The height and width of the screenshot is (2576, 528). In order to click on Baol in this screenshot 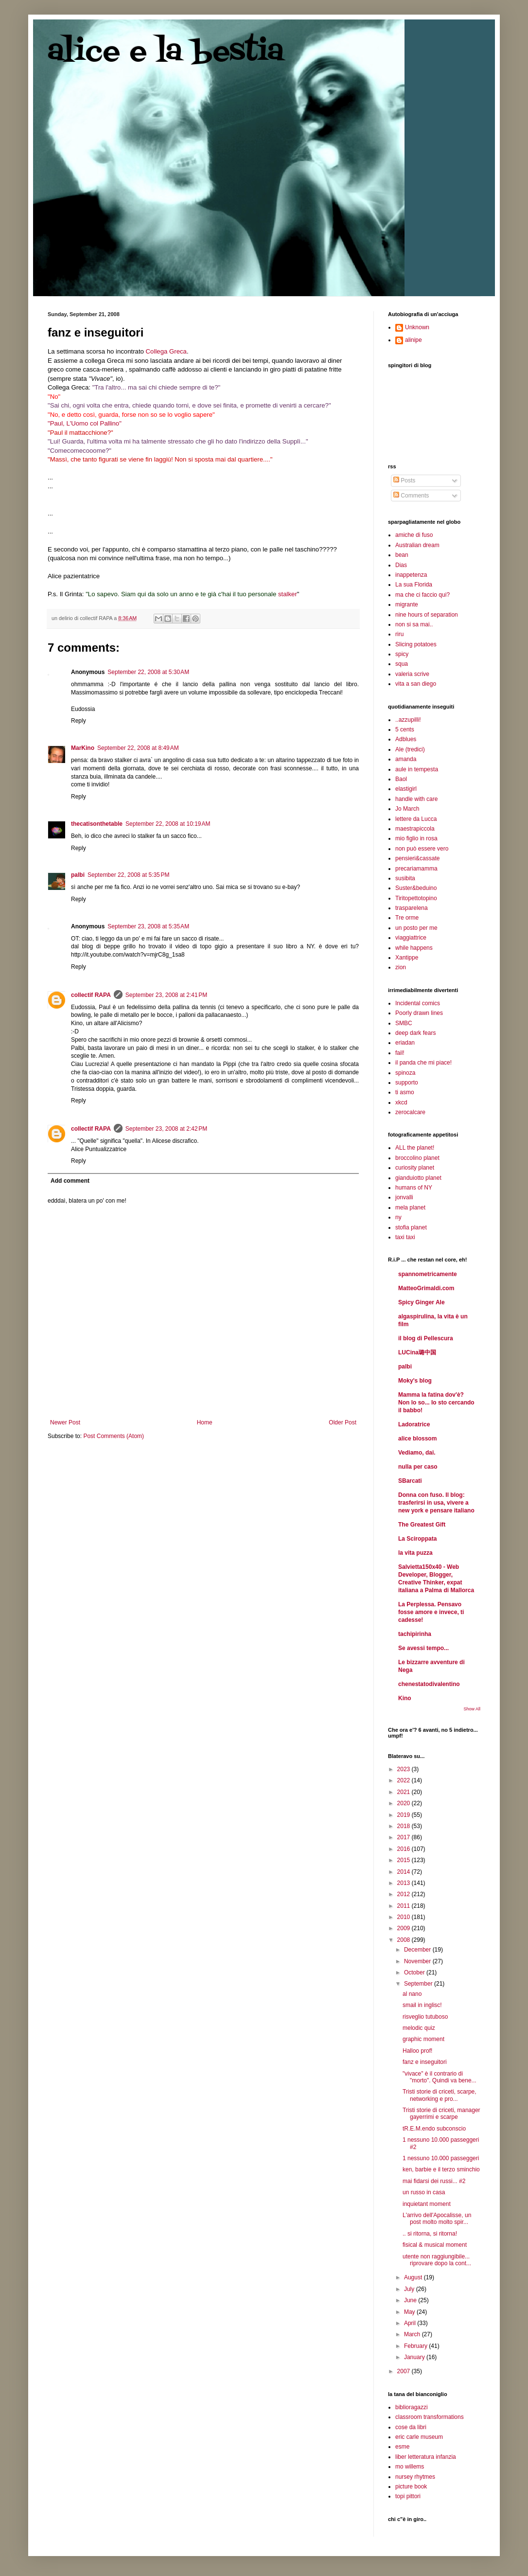, I will do `click(401, 779)`.